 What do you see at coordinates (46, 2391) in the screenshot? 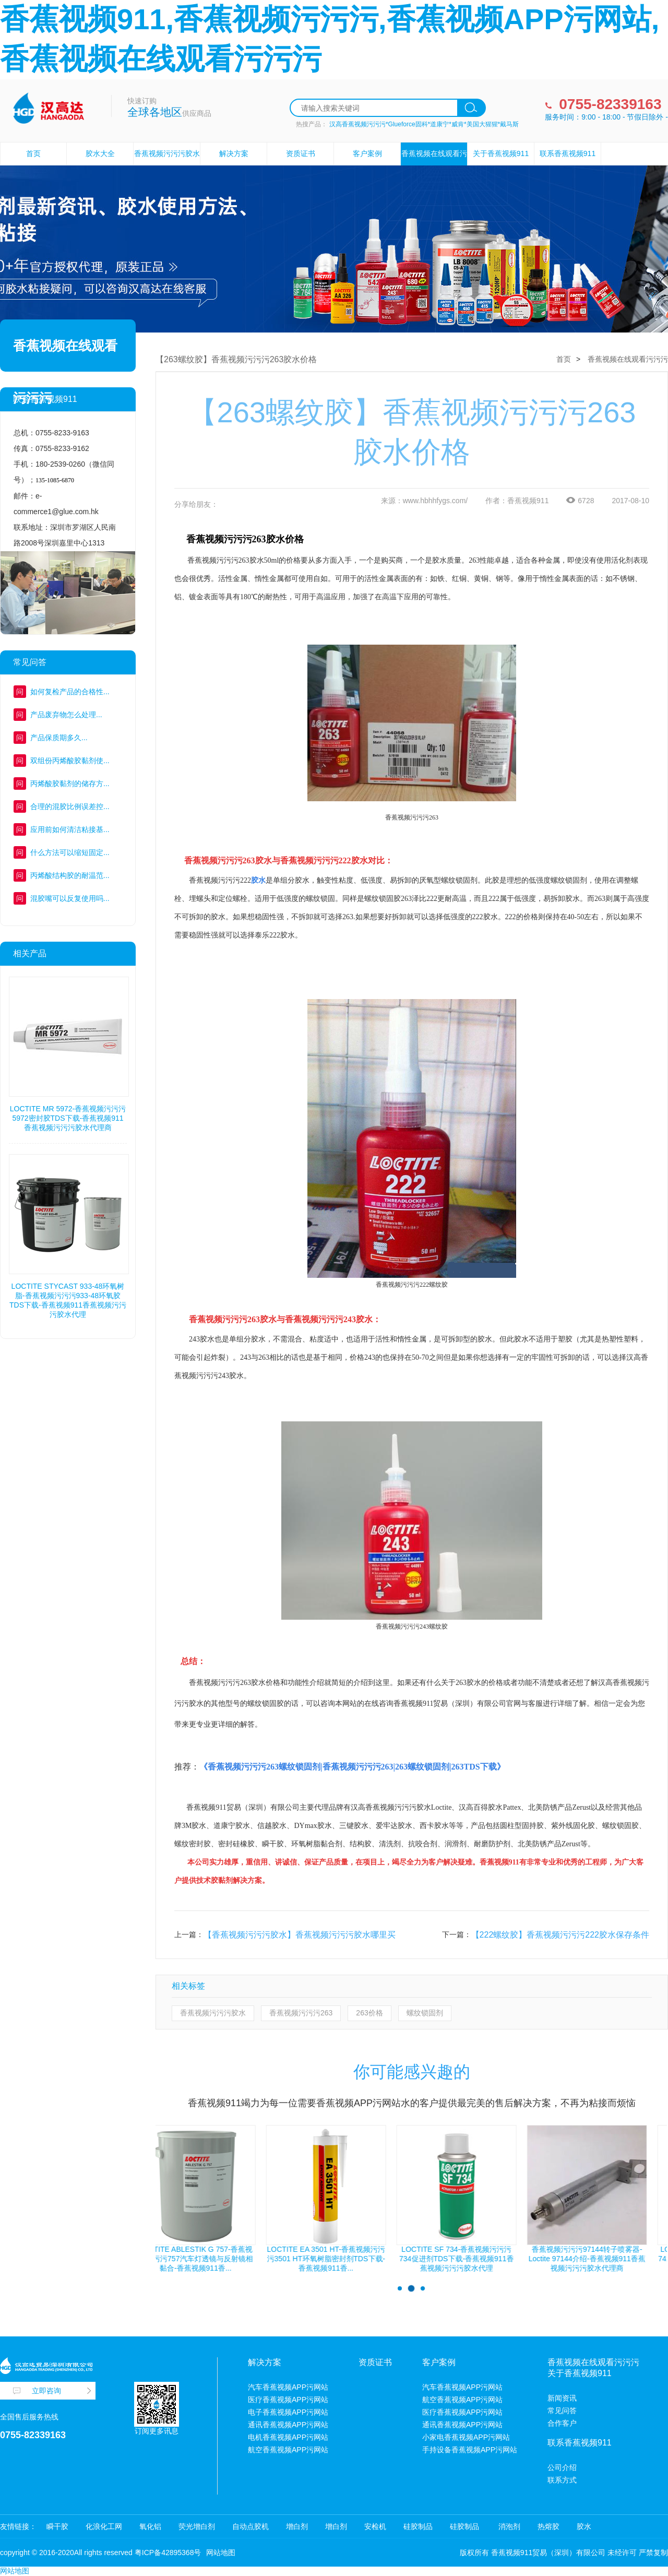
I see `立即咨询` at bounding box center [46, 2391].